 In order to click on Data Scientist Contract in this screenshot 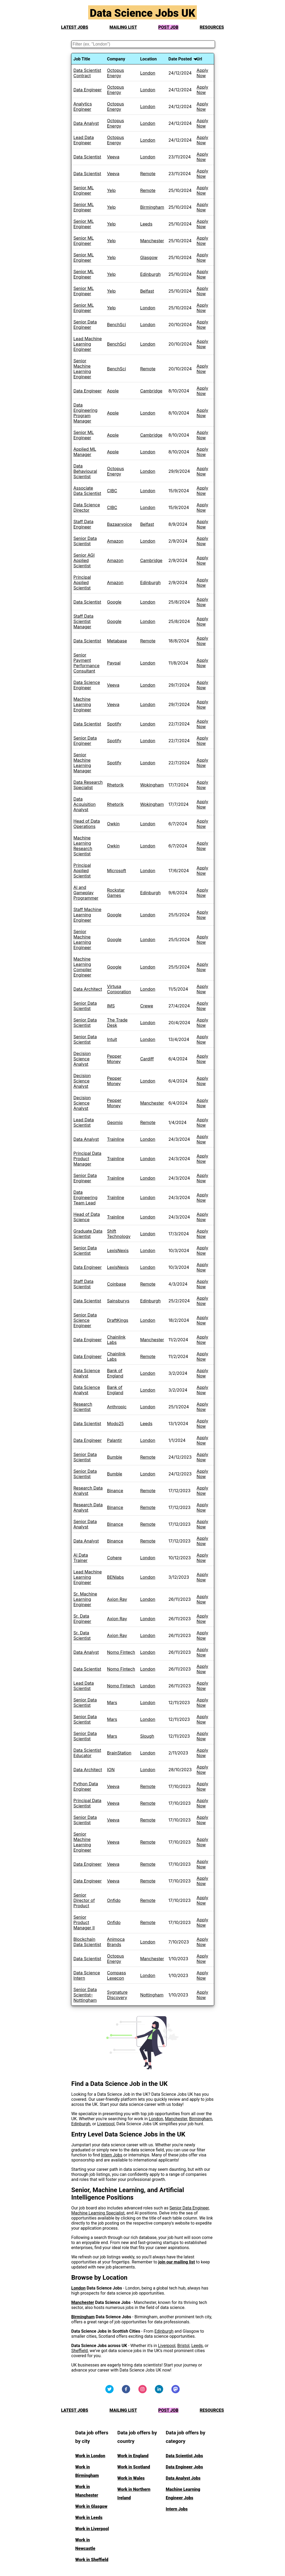, I will do `click(87, 73)`.